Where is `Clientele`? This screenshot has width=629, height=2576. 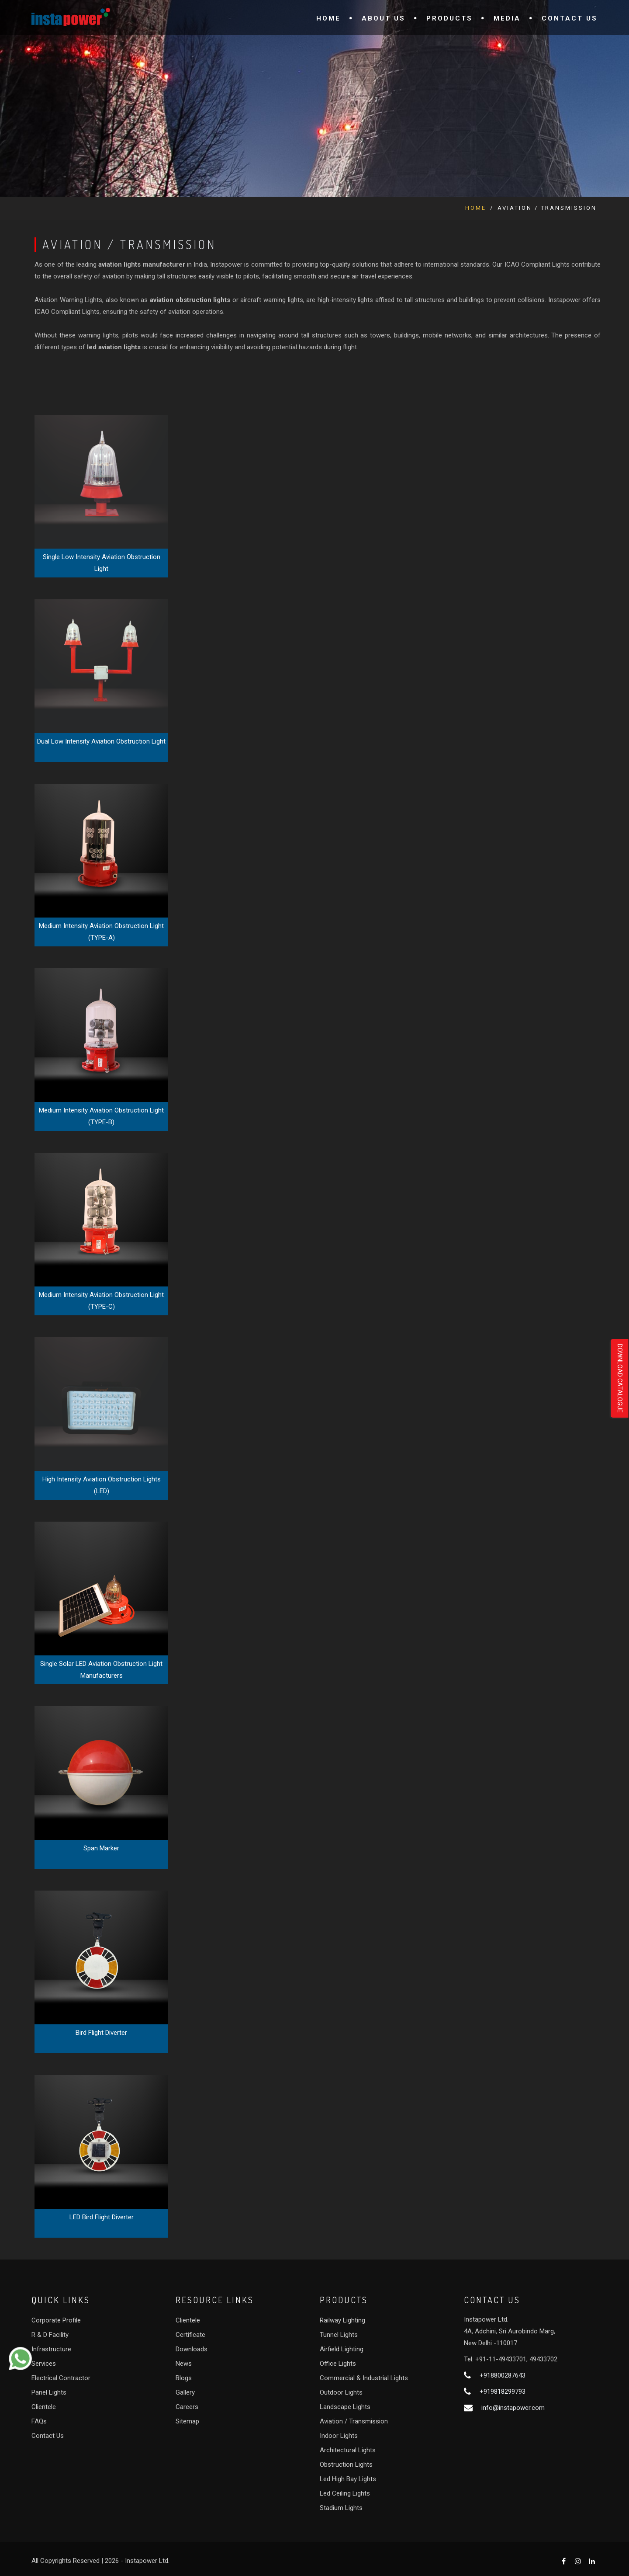 Clientele is located at coordinates (43, 2407).